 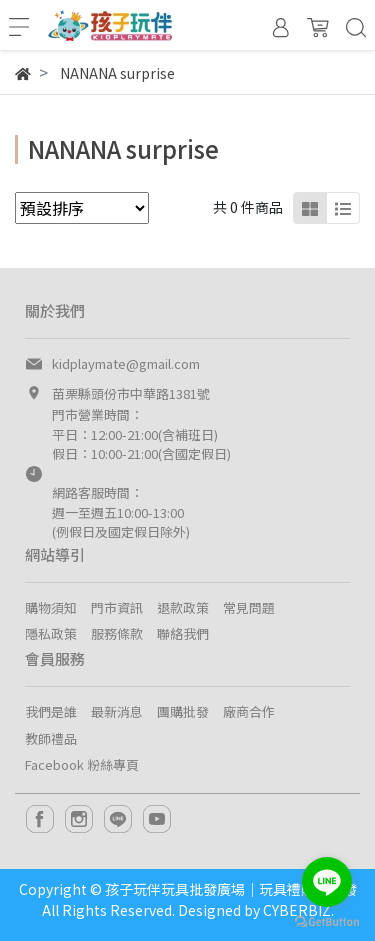 What do you see at coordinates (51, 738) in the screenshot?
I see `教師禮品` at bounding box center [51, 738].